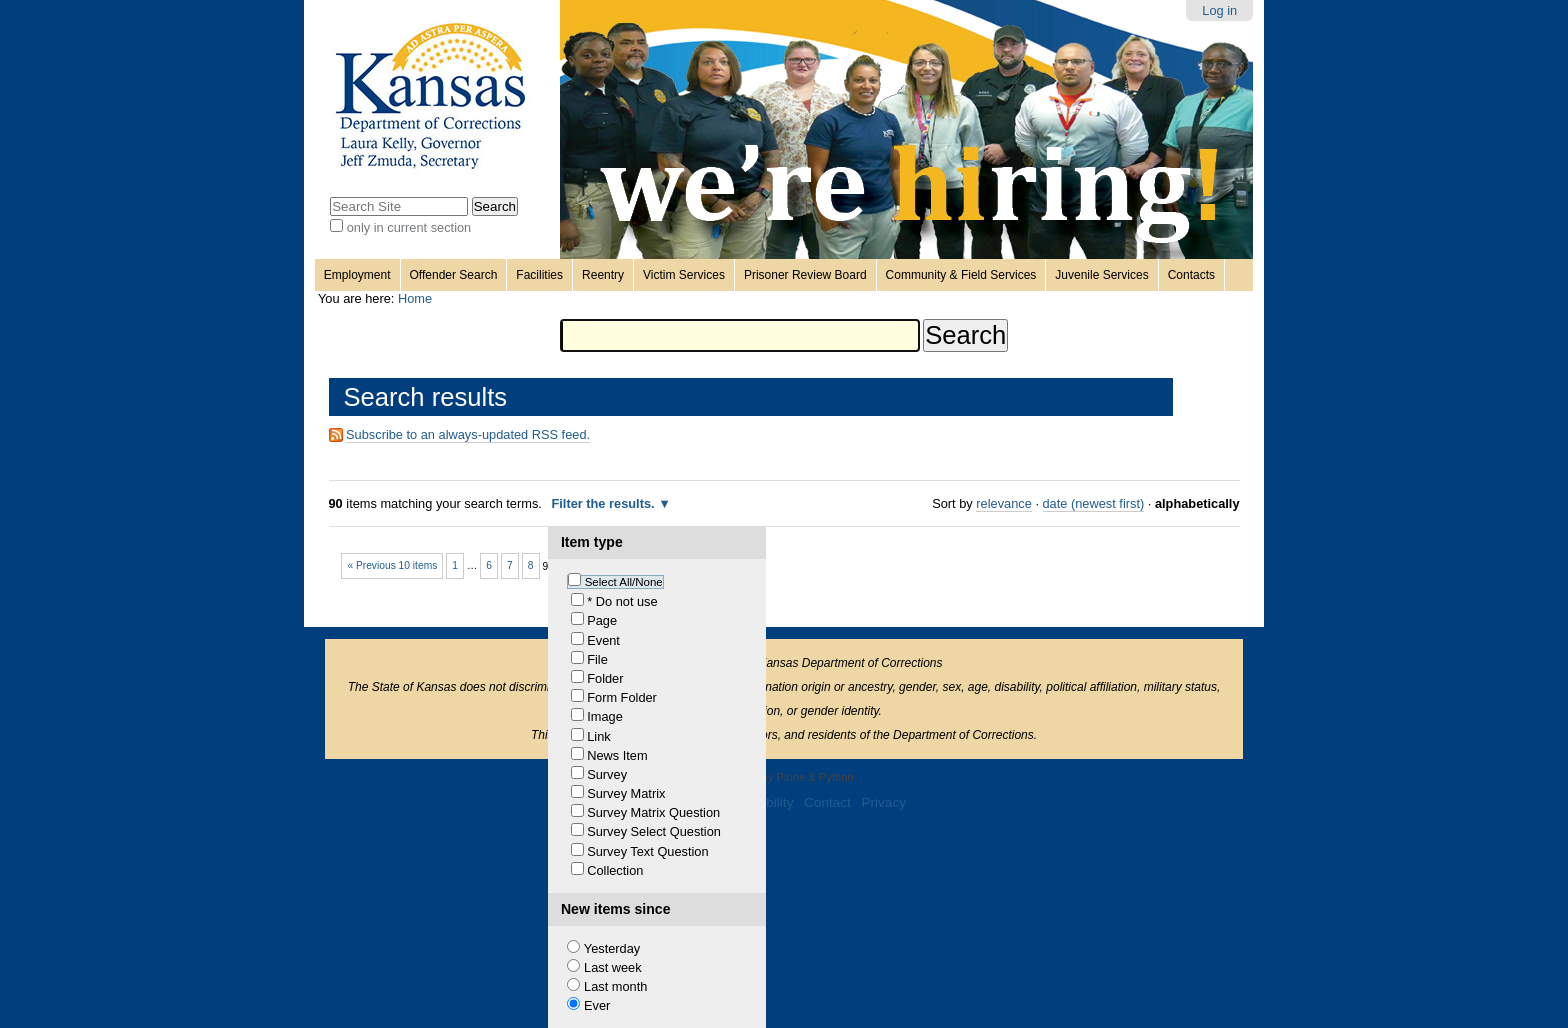 This screenshot has height=1028, width=1568. I want to click on Event, so click(603, 640).